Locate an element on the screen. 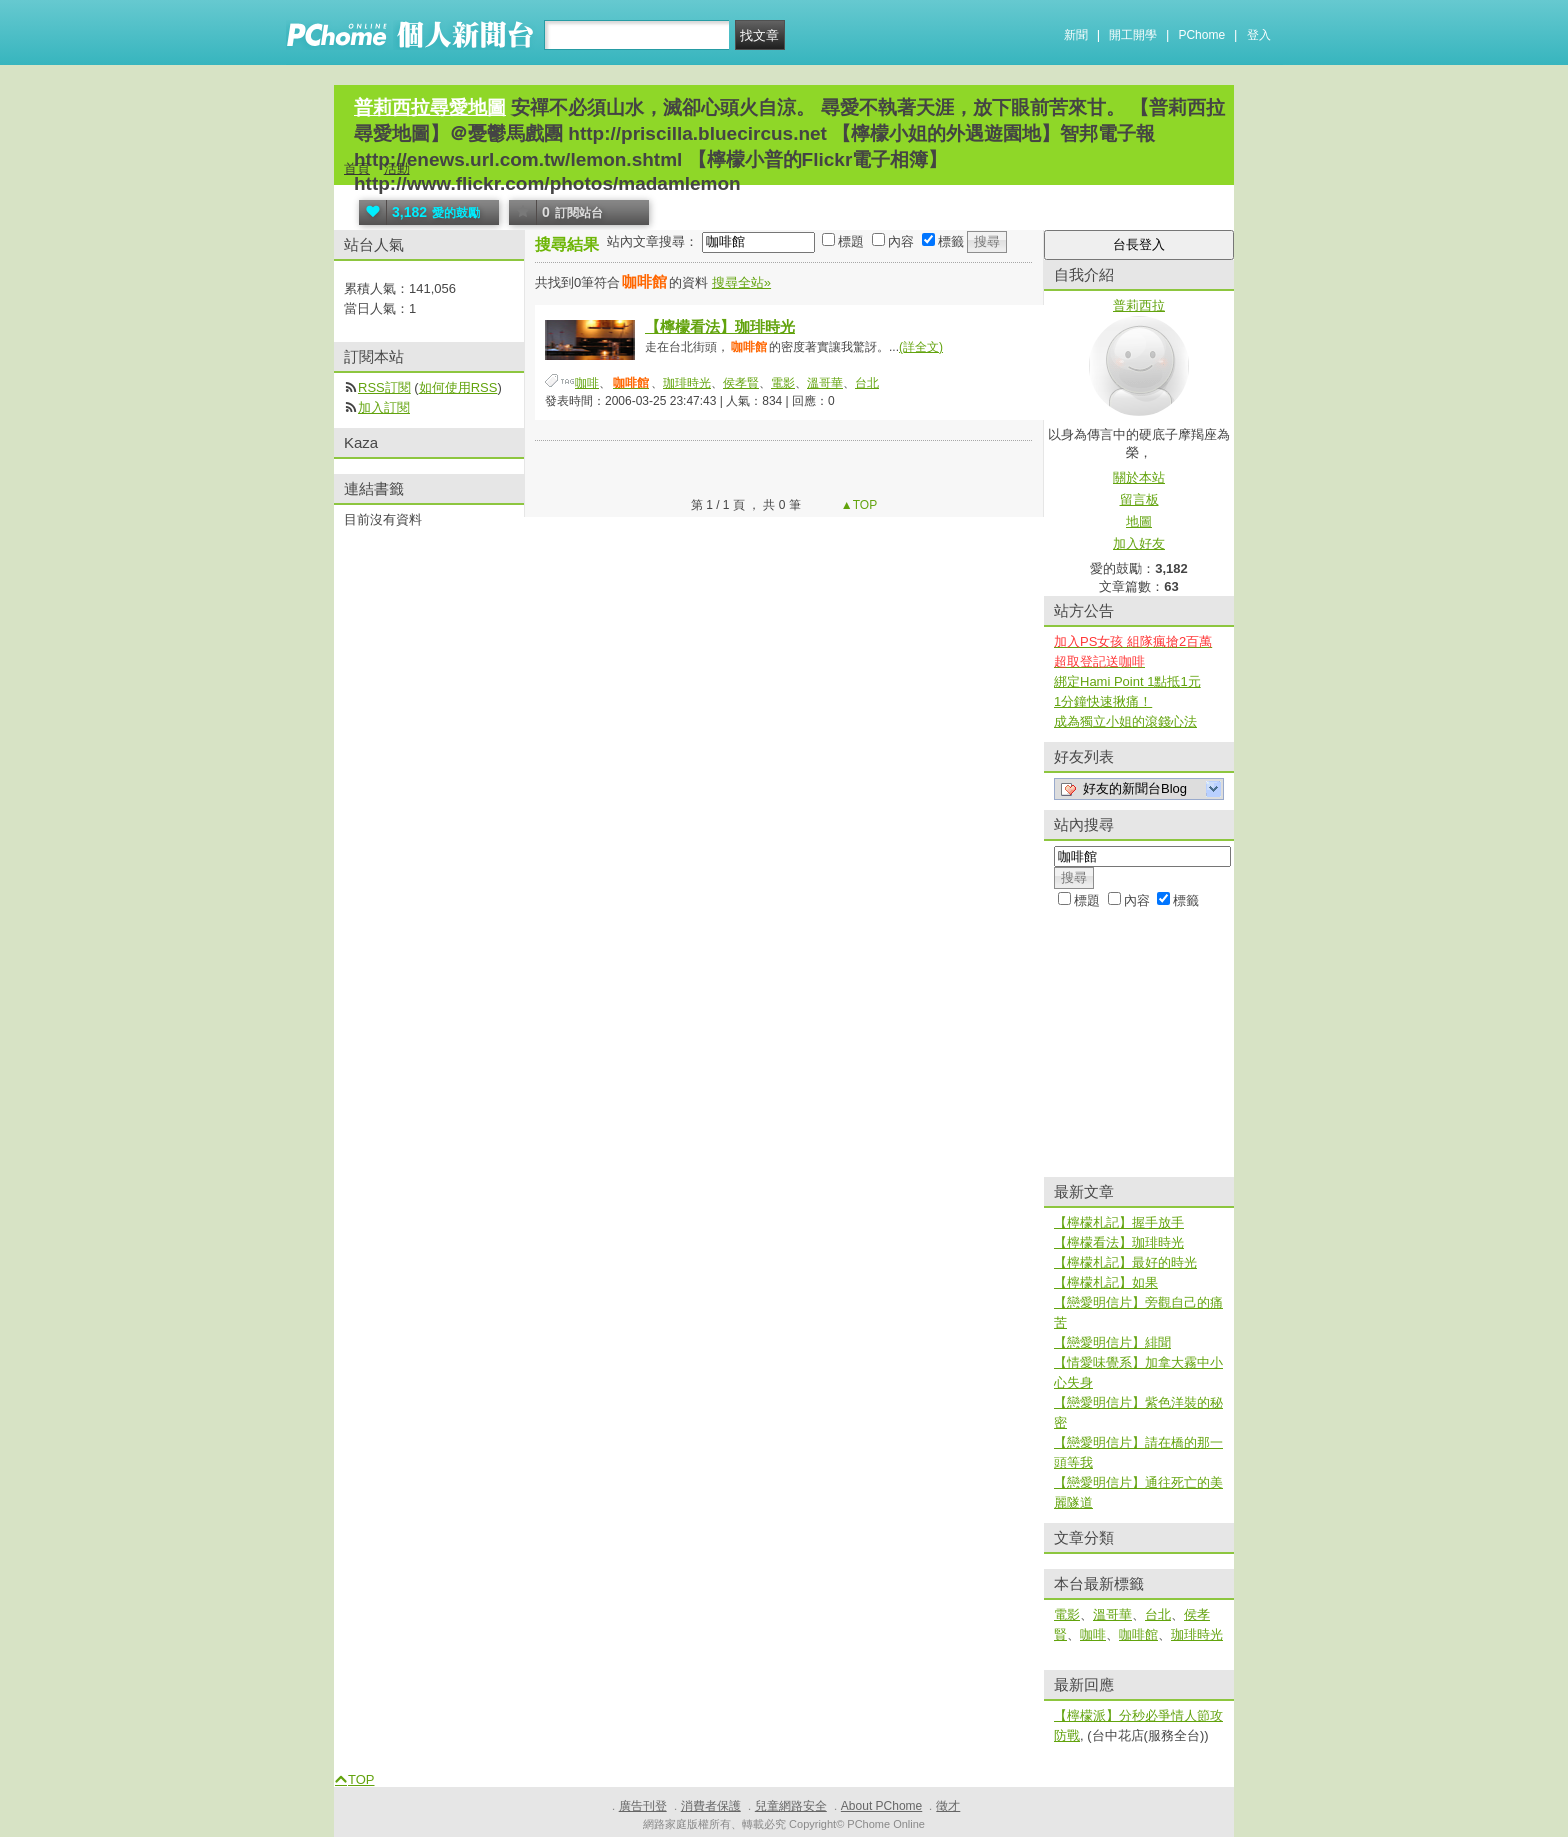 The width and height of the screenshot is (1568, 1837). 成為獨立小姐的滾錢心法 is located at coordinates (1125, 721).